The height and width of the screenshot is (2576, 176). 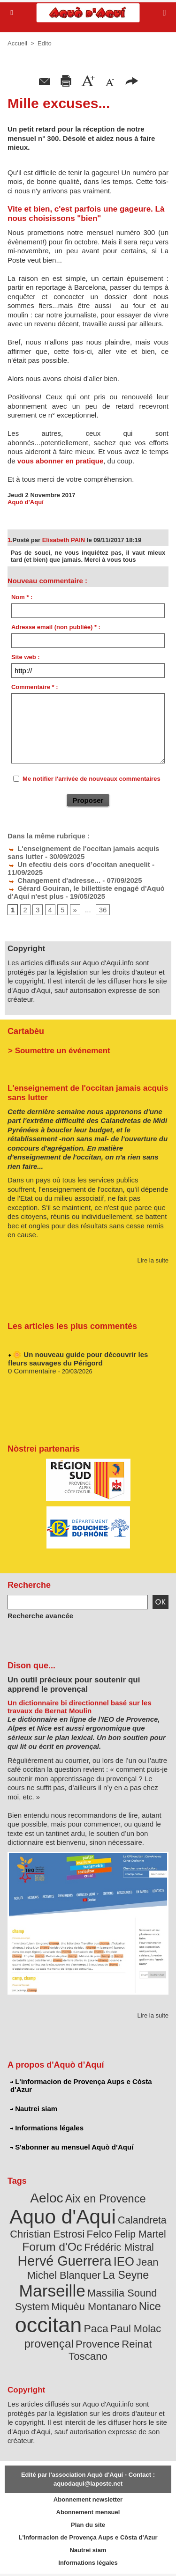 What do you see at coordinates (22, 597) in the screenshot?
I see `Nom * :` at bounding box center [22, 597].